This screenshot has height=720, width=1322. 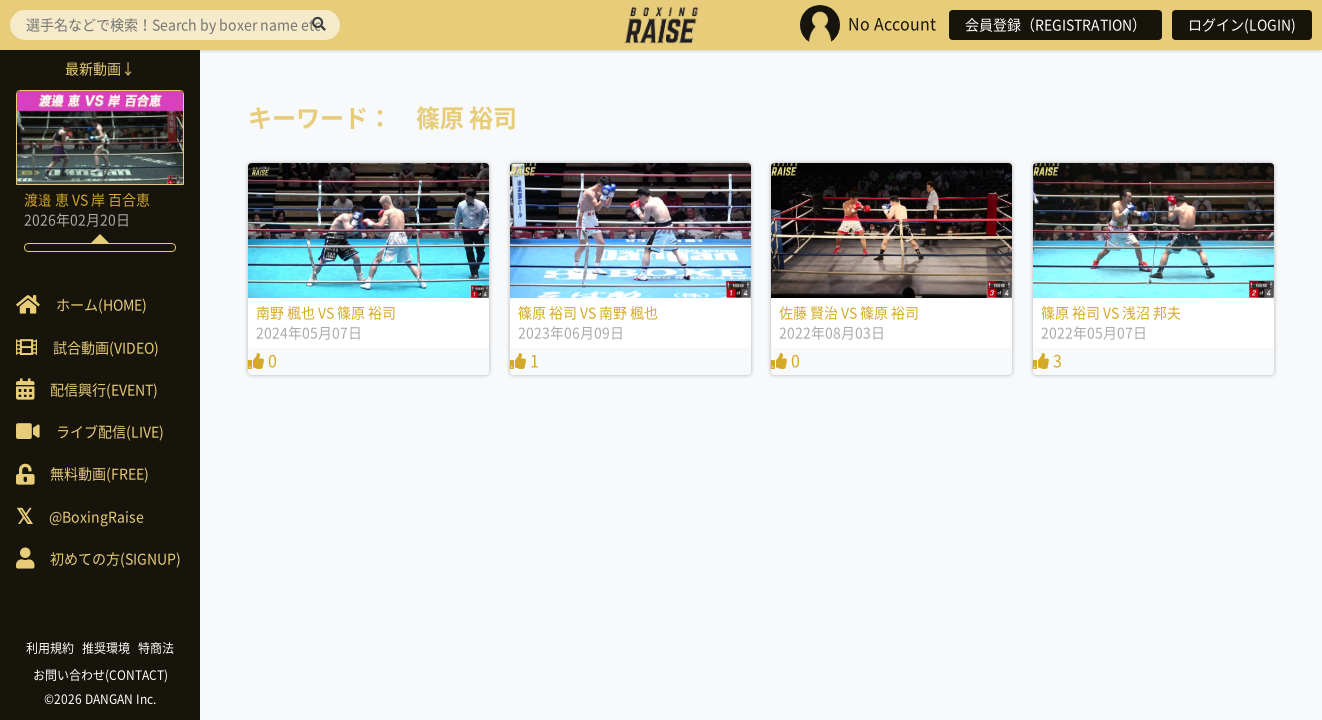 I want to click on ©2026 DANGAN Inc., so click(x=100, y=699).